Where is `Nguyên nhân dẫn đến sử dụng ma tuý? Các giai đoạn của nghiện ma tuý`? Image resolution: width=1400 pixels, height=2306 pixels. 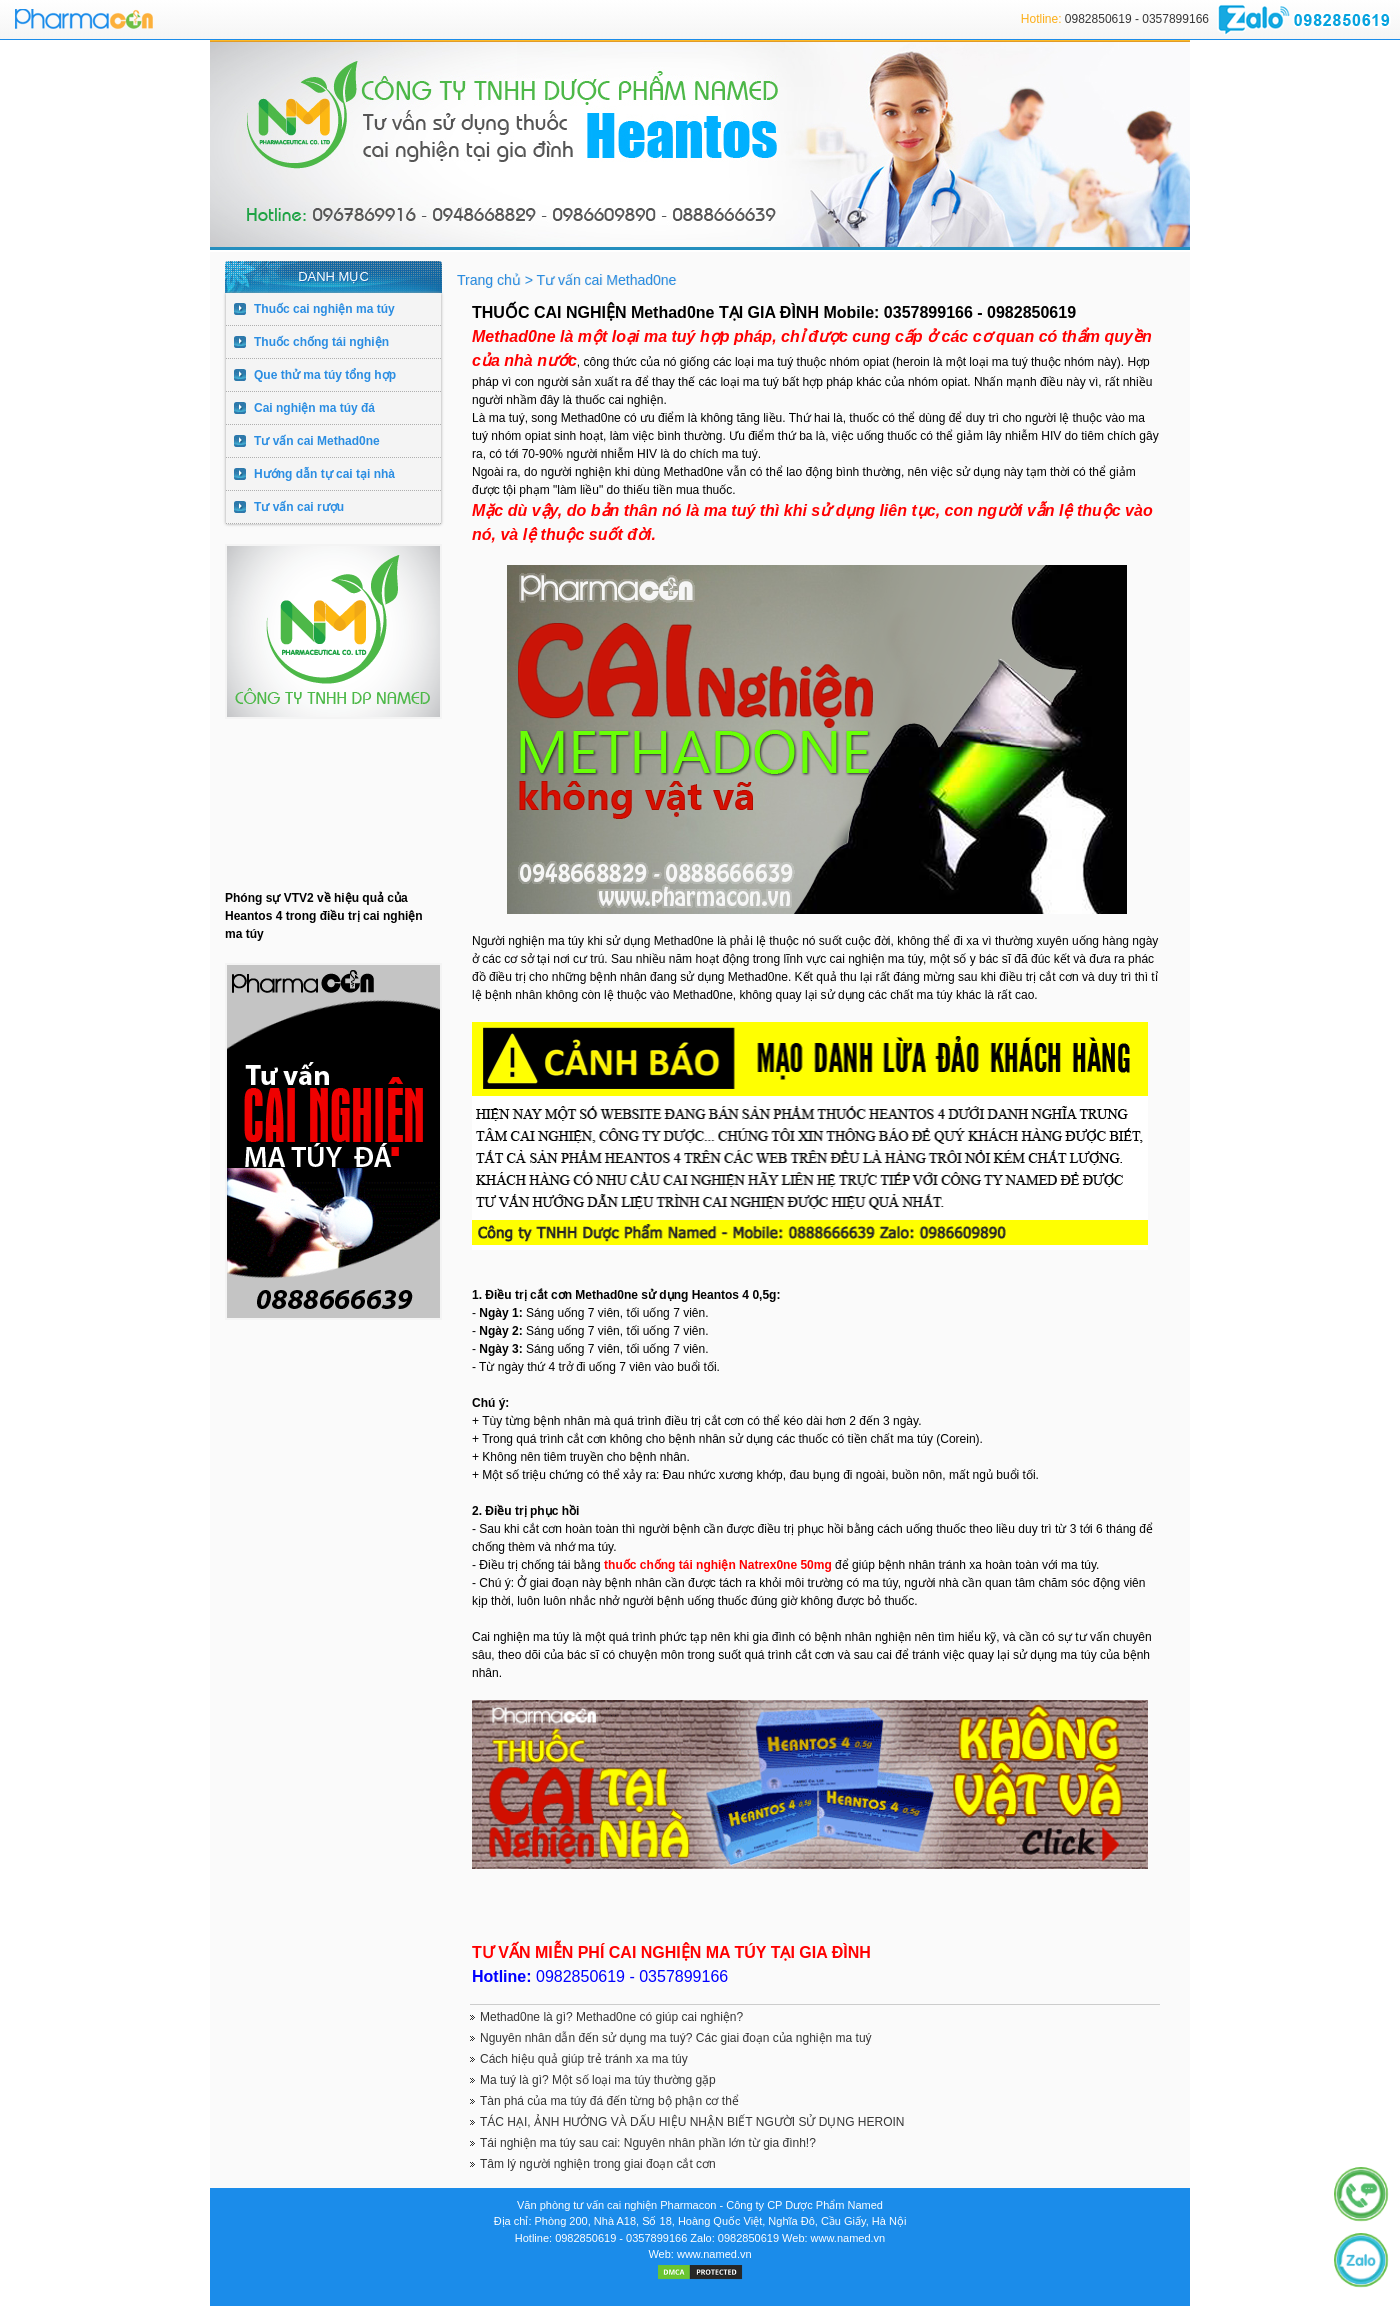 Nguyên nhân dẫn đến sử dụng ma tuý? Các giai đoạn của nghiện ma tuý is located at coordinates (676, 2038).